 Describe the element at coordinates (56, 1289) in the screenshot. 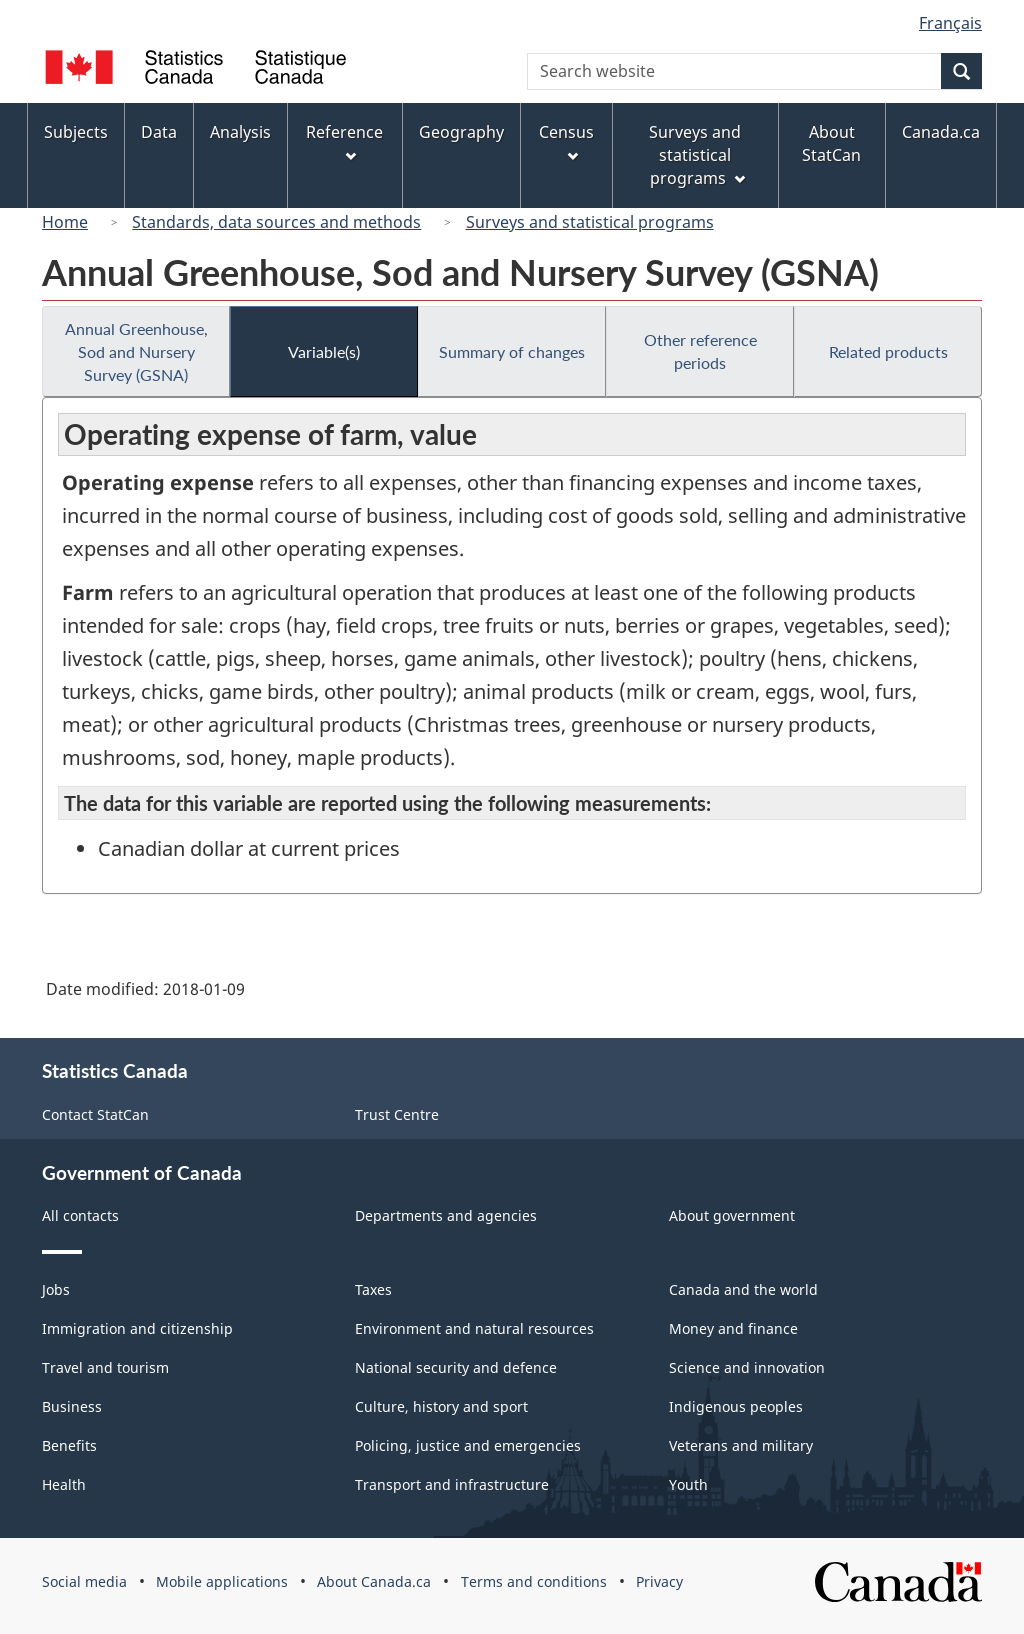

I see `Jobs` at that location.